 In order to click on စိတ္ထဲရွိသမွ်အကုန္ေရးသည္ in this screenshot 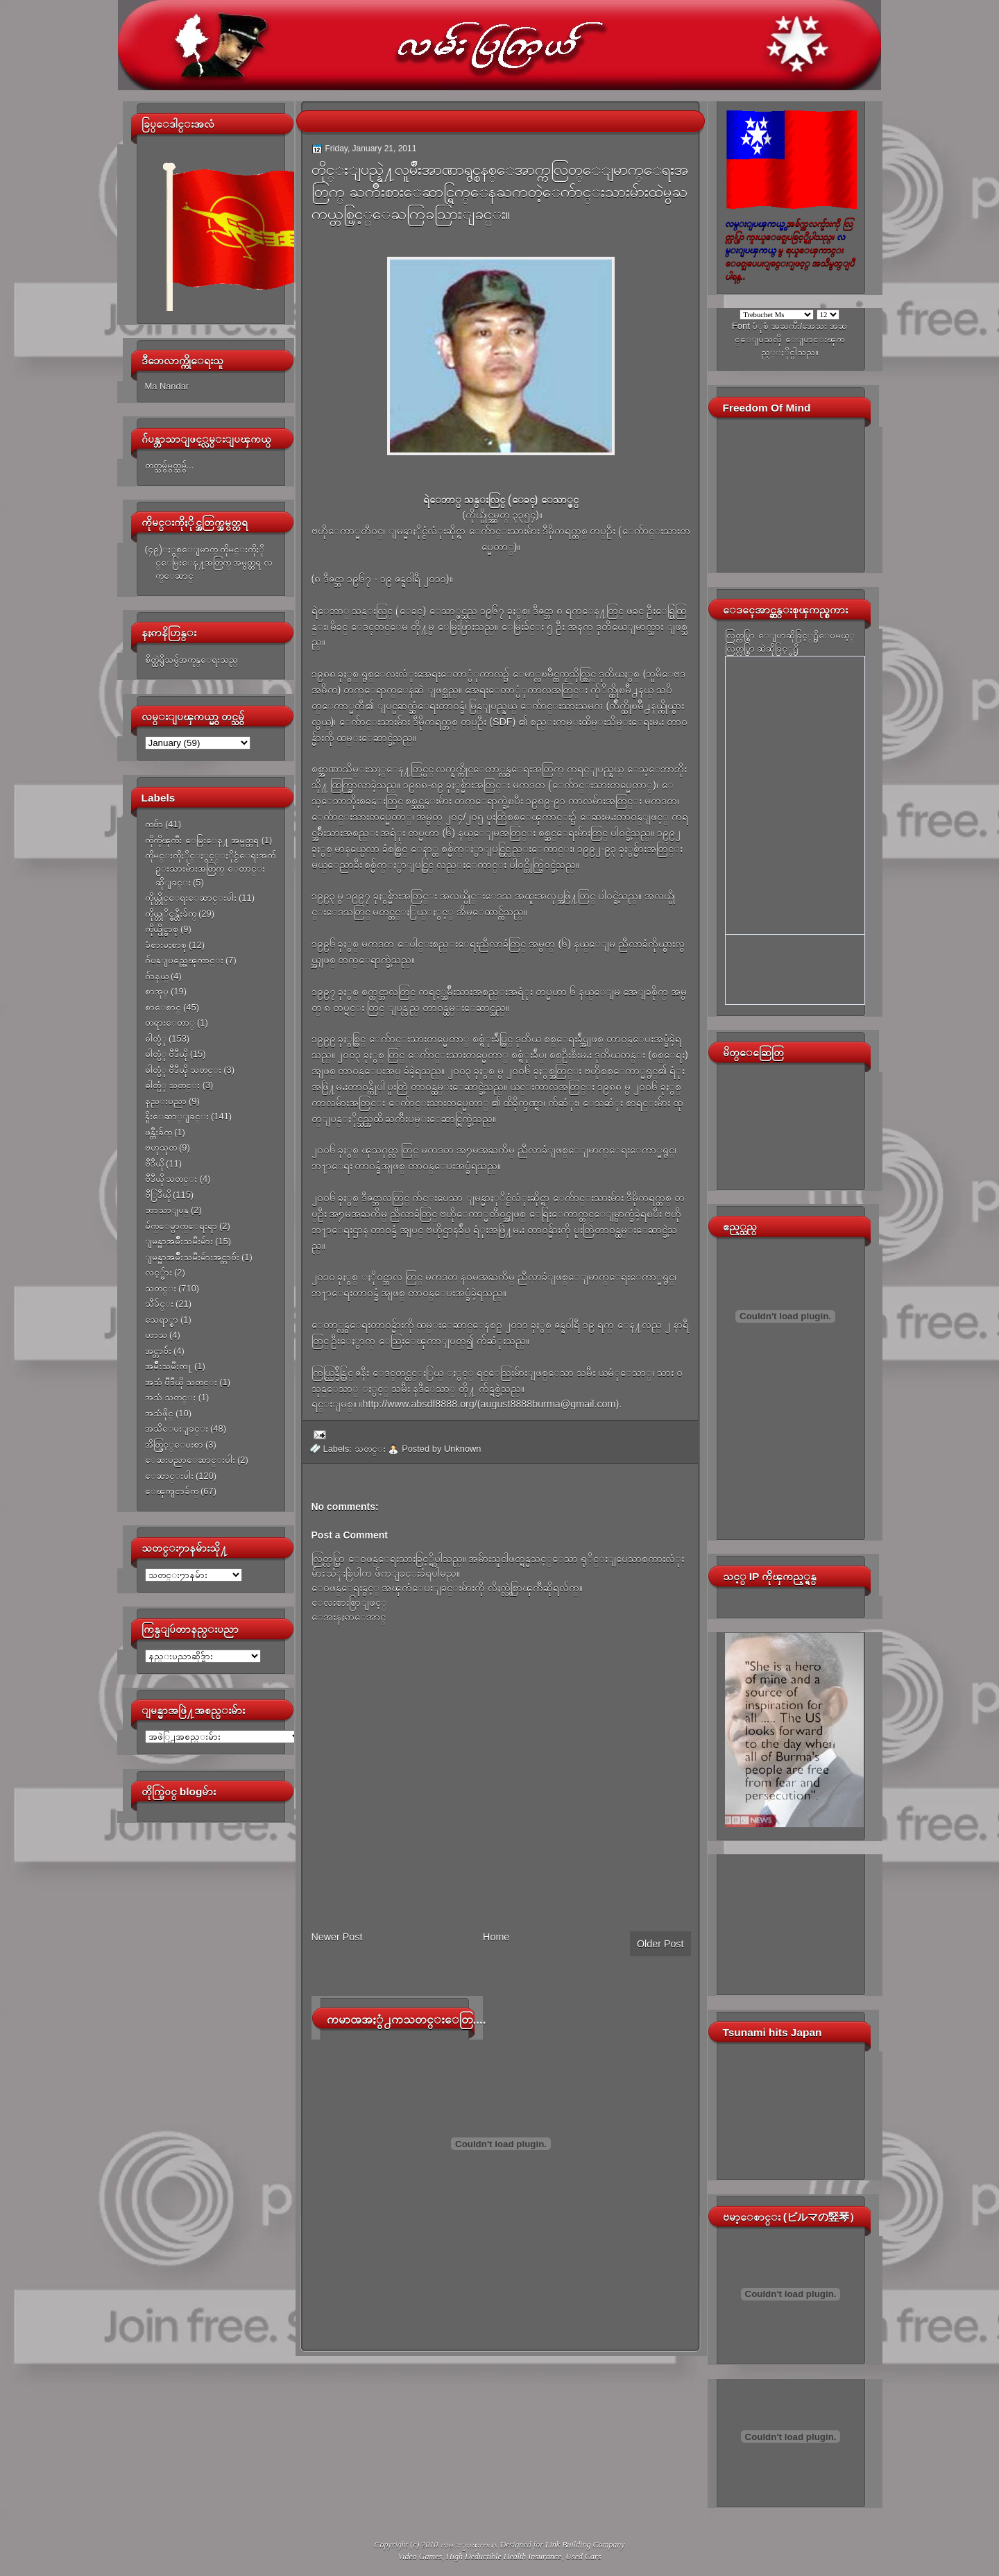, I will do `click(191, 659)`.